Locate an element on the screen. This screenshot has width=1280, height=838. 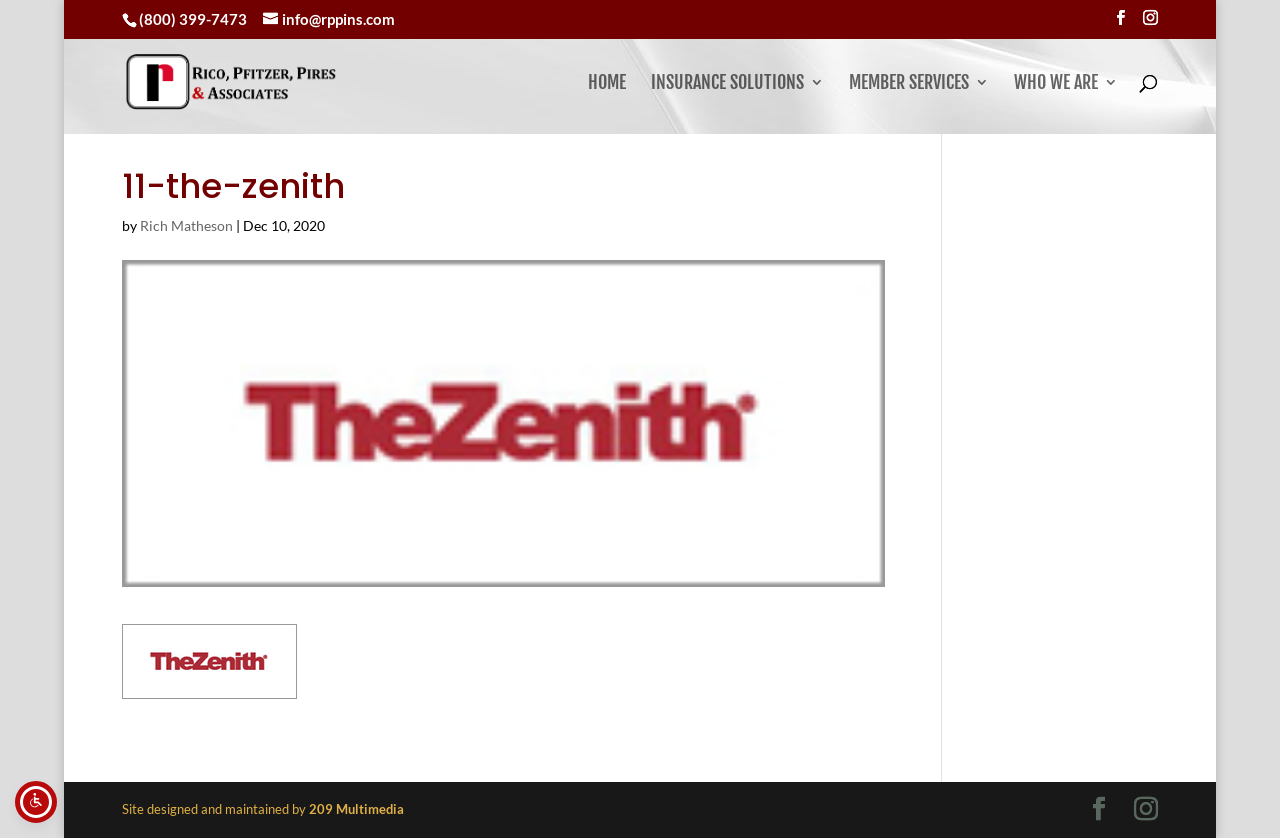
[Visit our instagram page] is located at coordinates (1150, 18).